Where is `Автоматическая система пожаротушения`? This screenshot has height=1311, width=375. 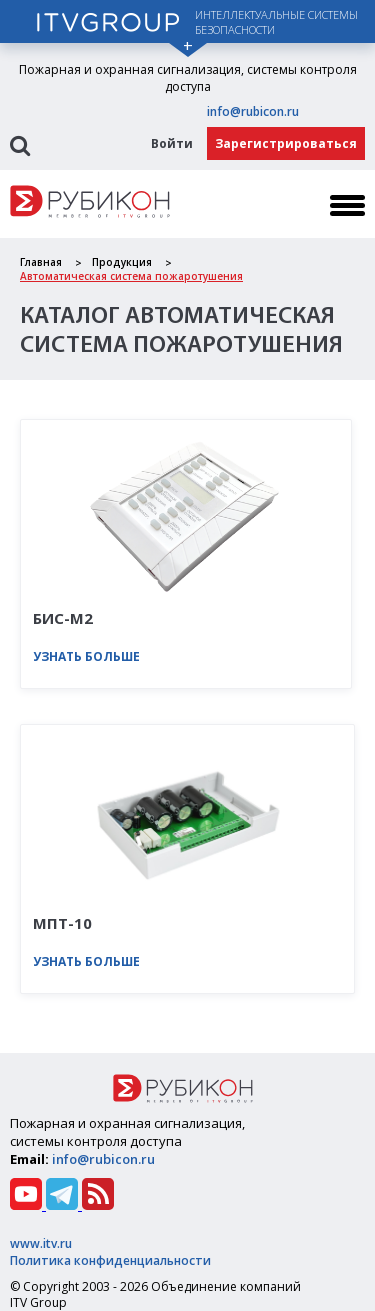 Автоматическая система пожаротушения is located at coordinates (131, 276).